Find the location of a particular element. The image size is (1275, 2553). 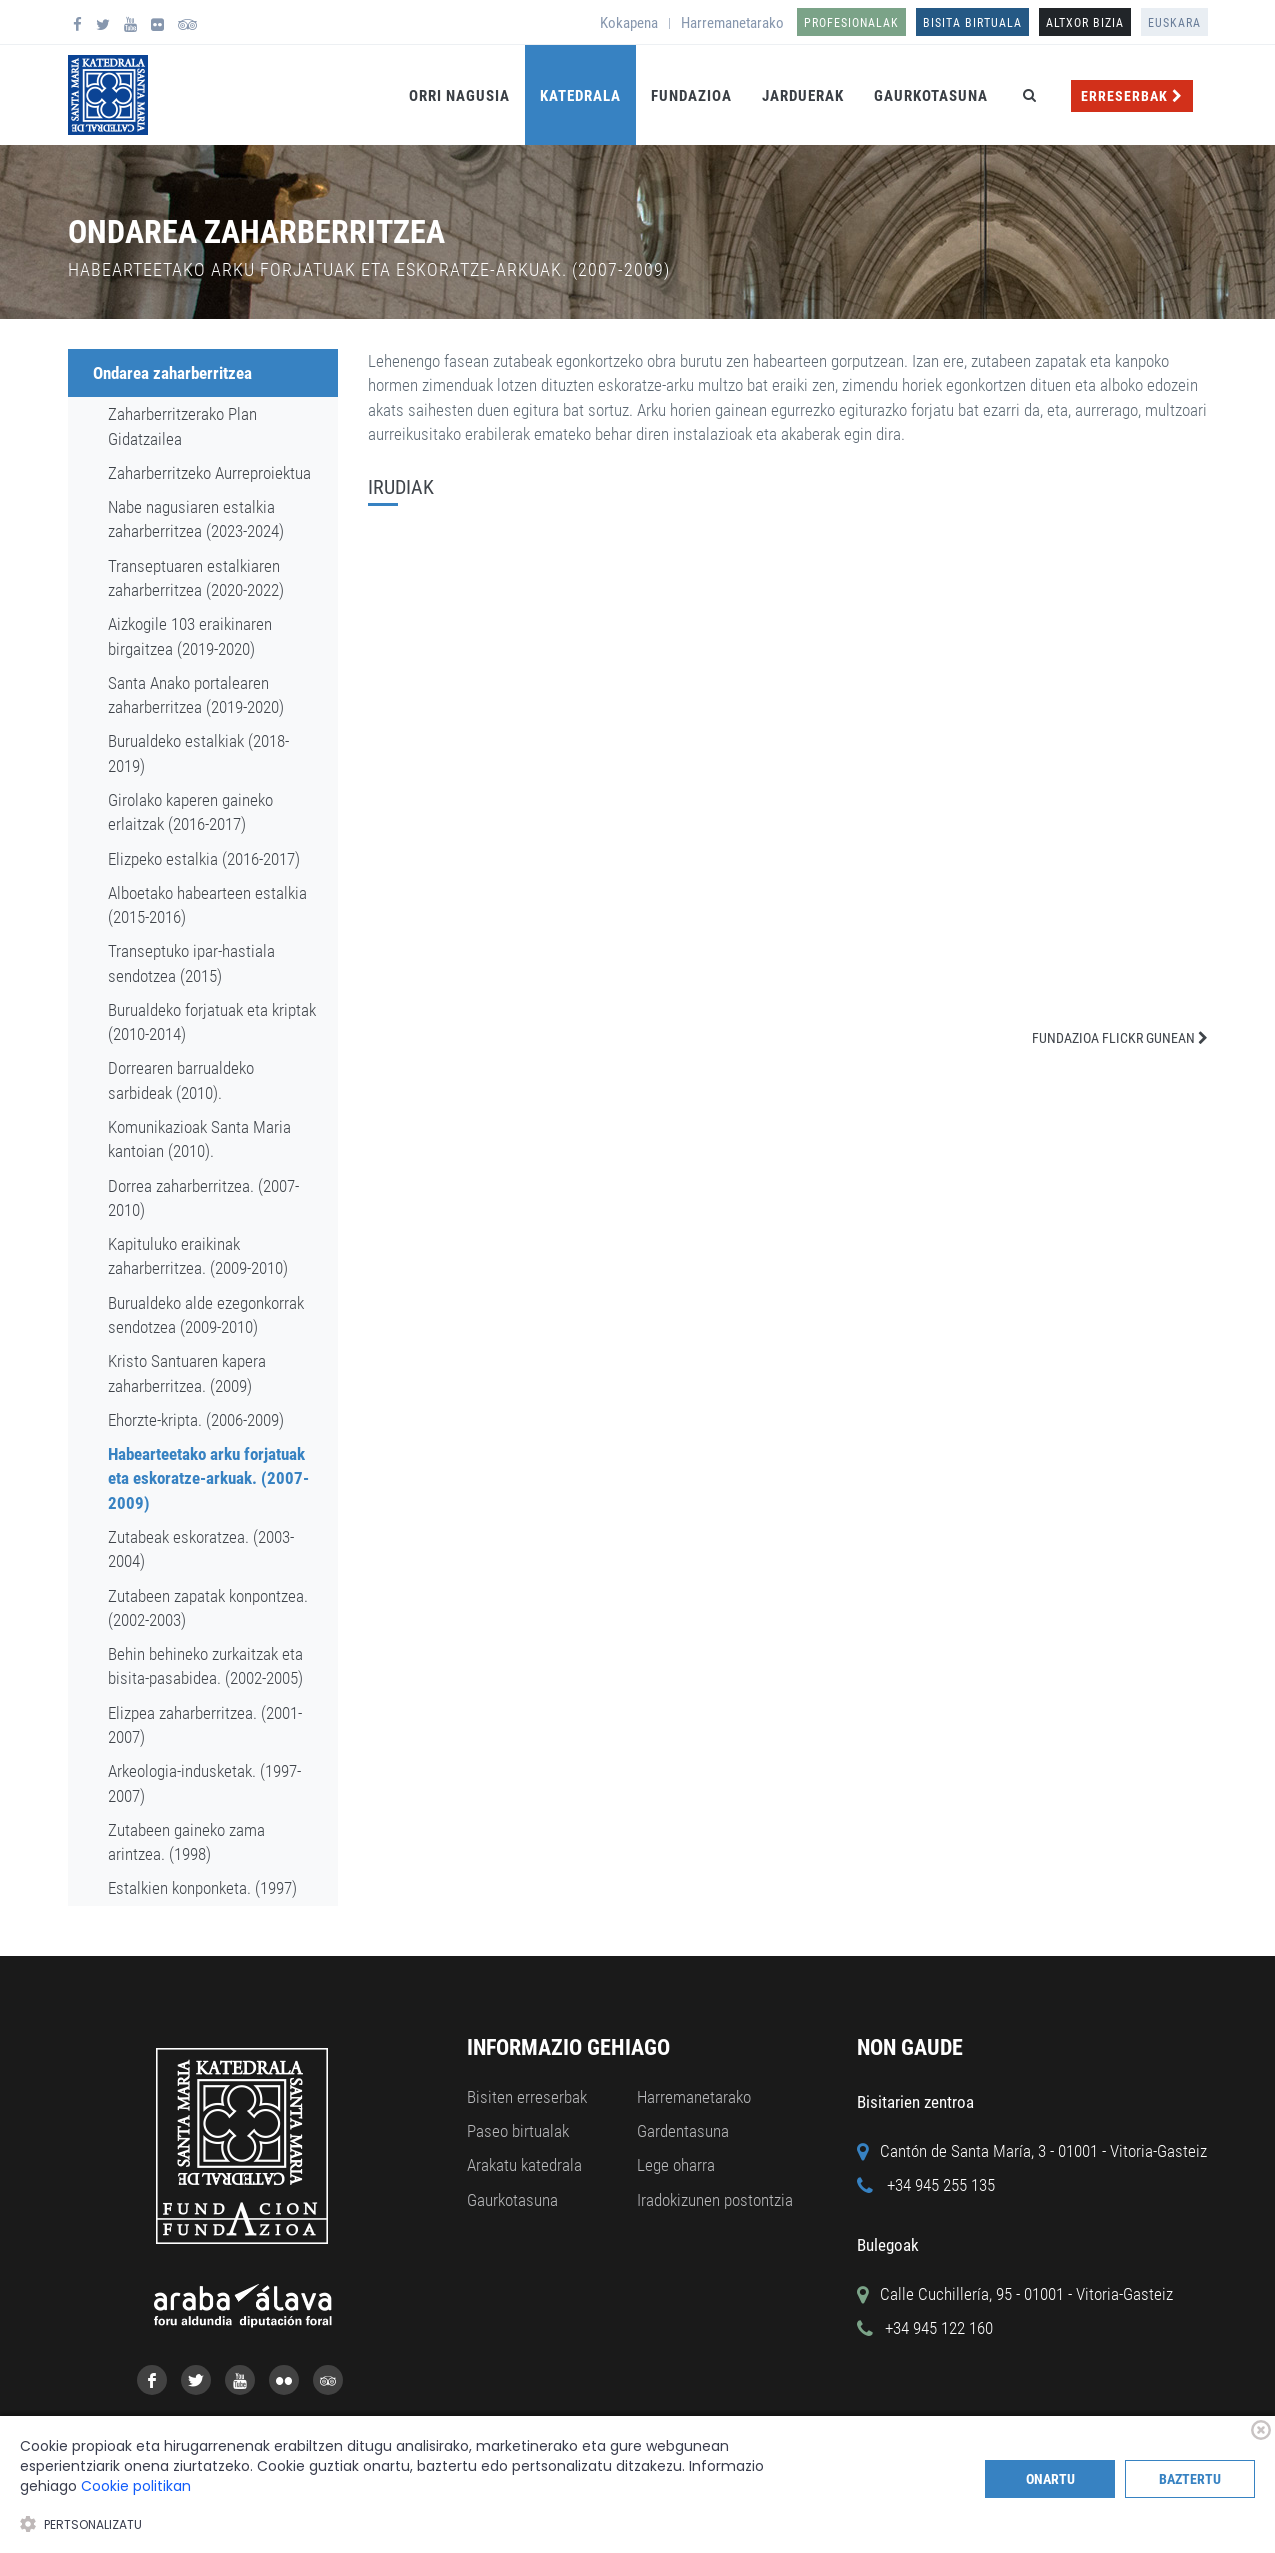

Burualdeko forjatuak eta kriptak (2010-2014) is located at coordinates (212, 1022).